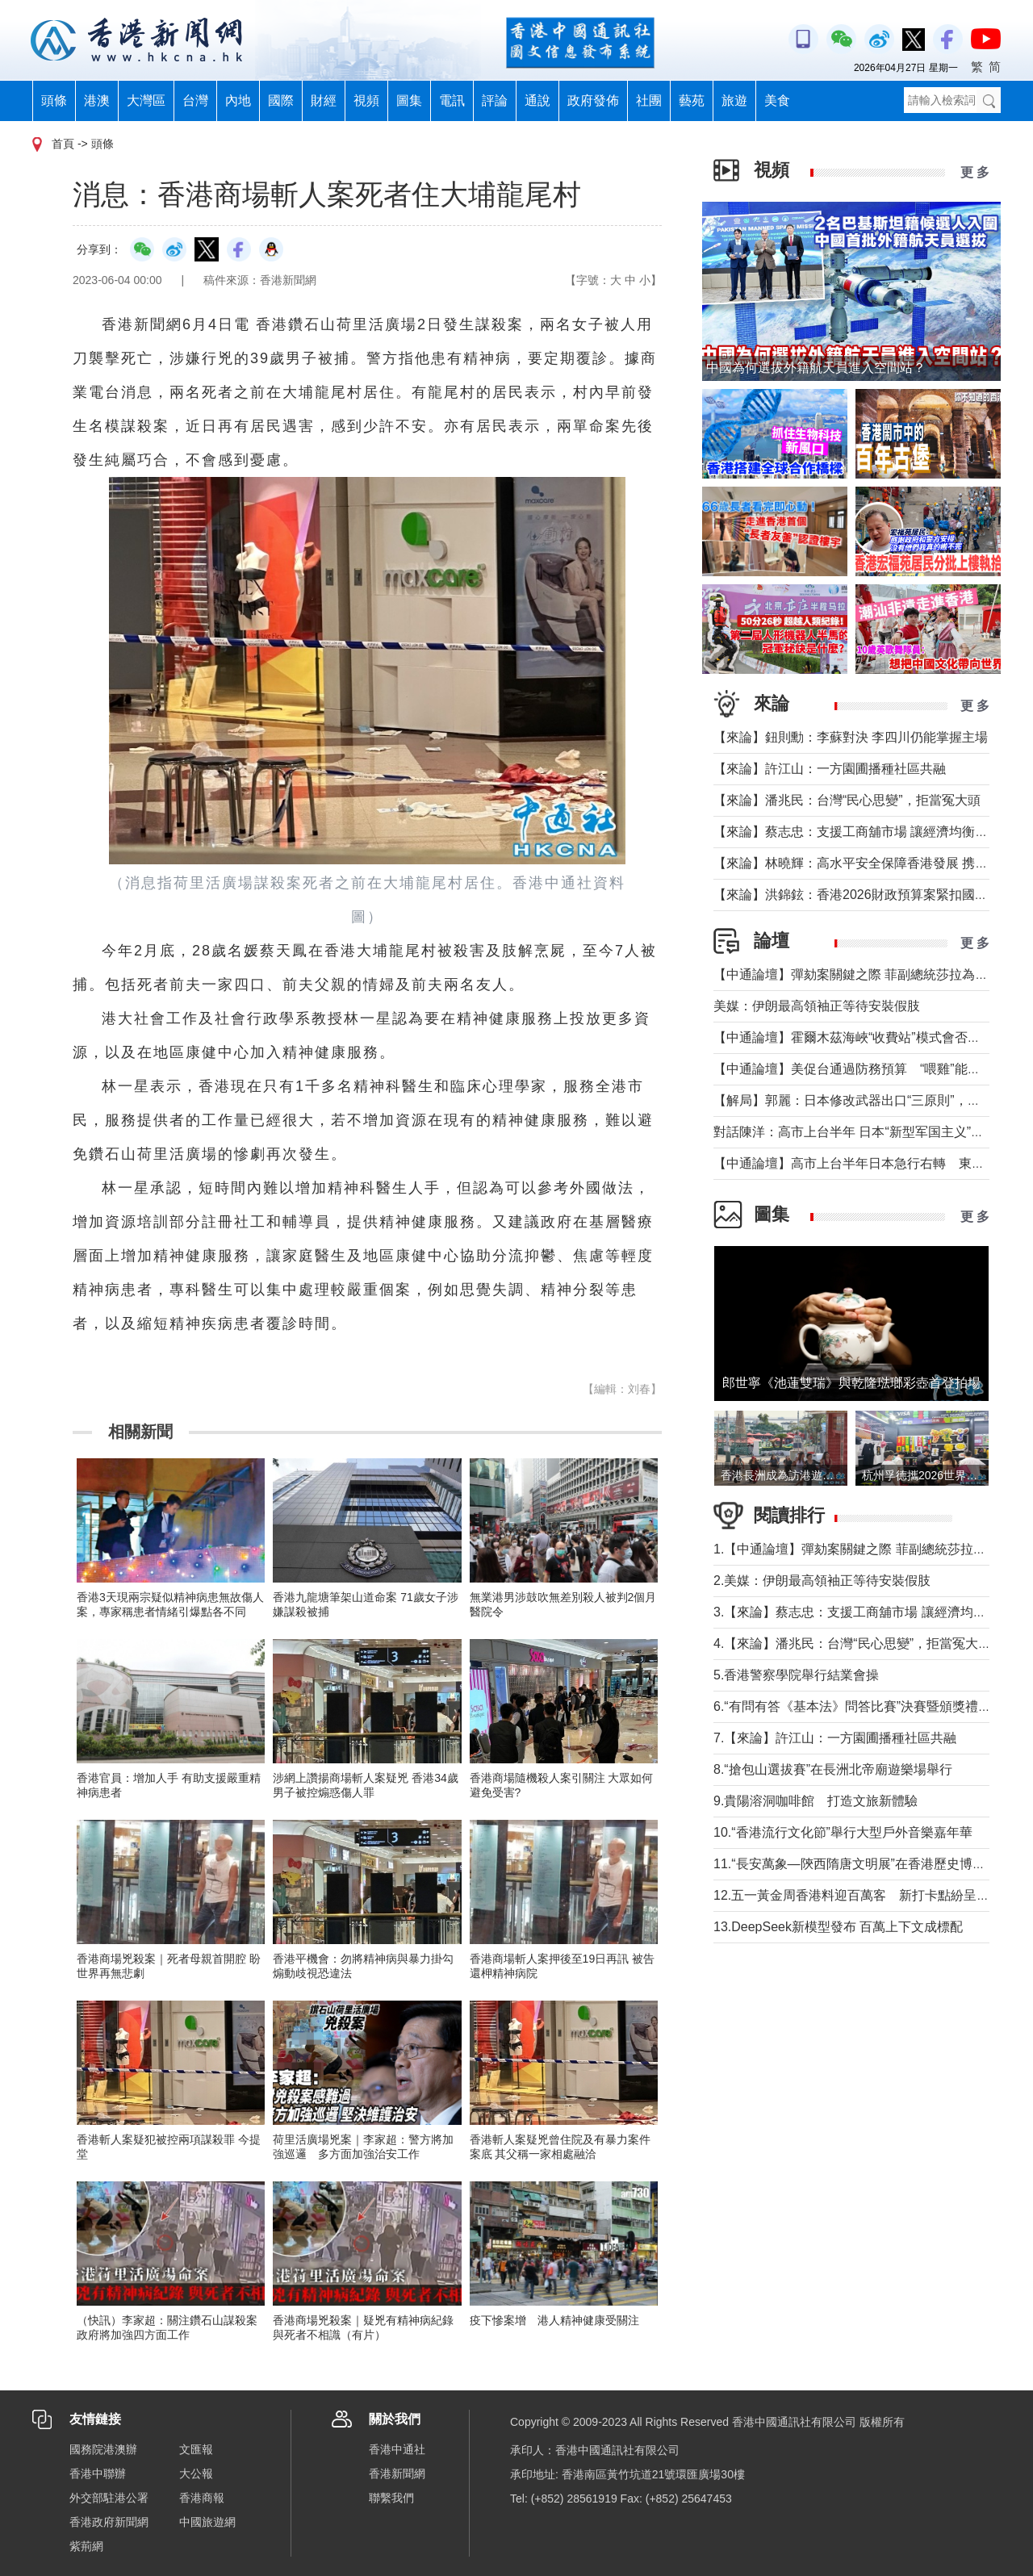 The width and height of the screenshot is (1033, 2576). What do you see at coordinates (816, 1006) in the screenshot?
I see `美媒：伊朗最高領袖正等待安裝假肢` at bounding box center [816, 1006].